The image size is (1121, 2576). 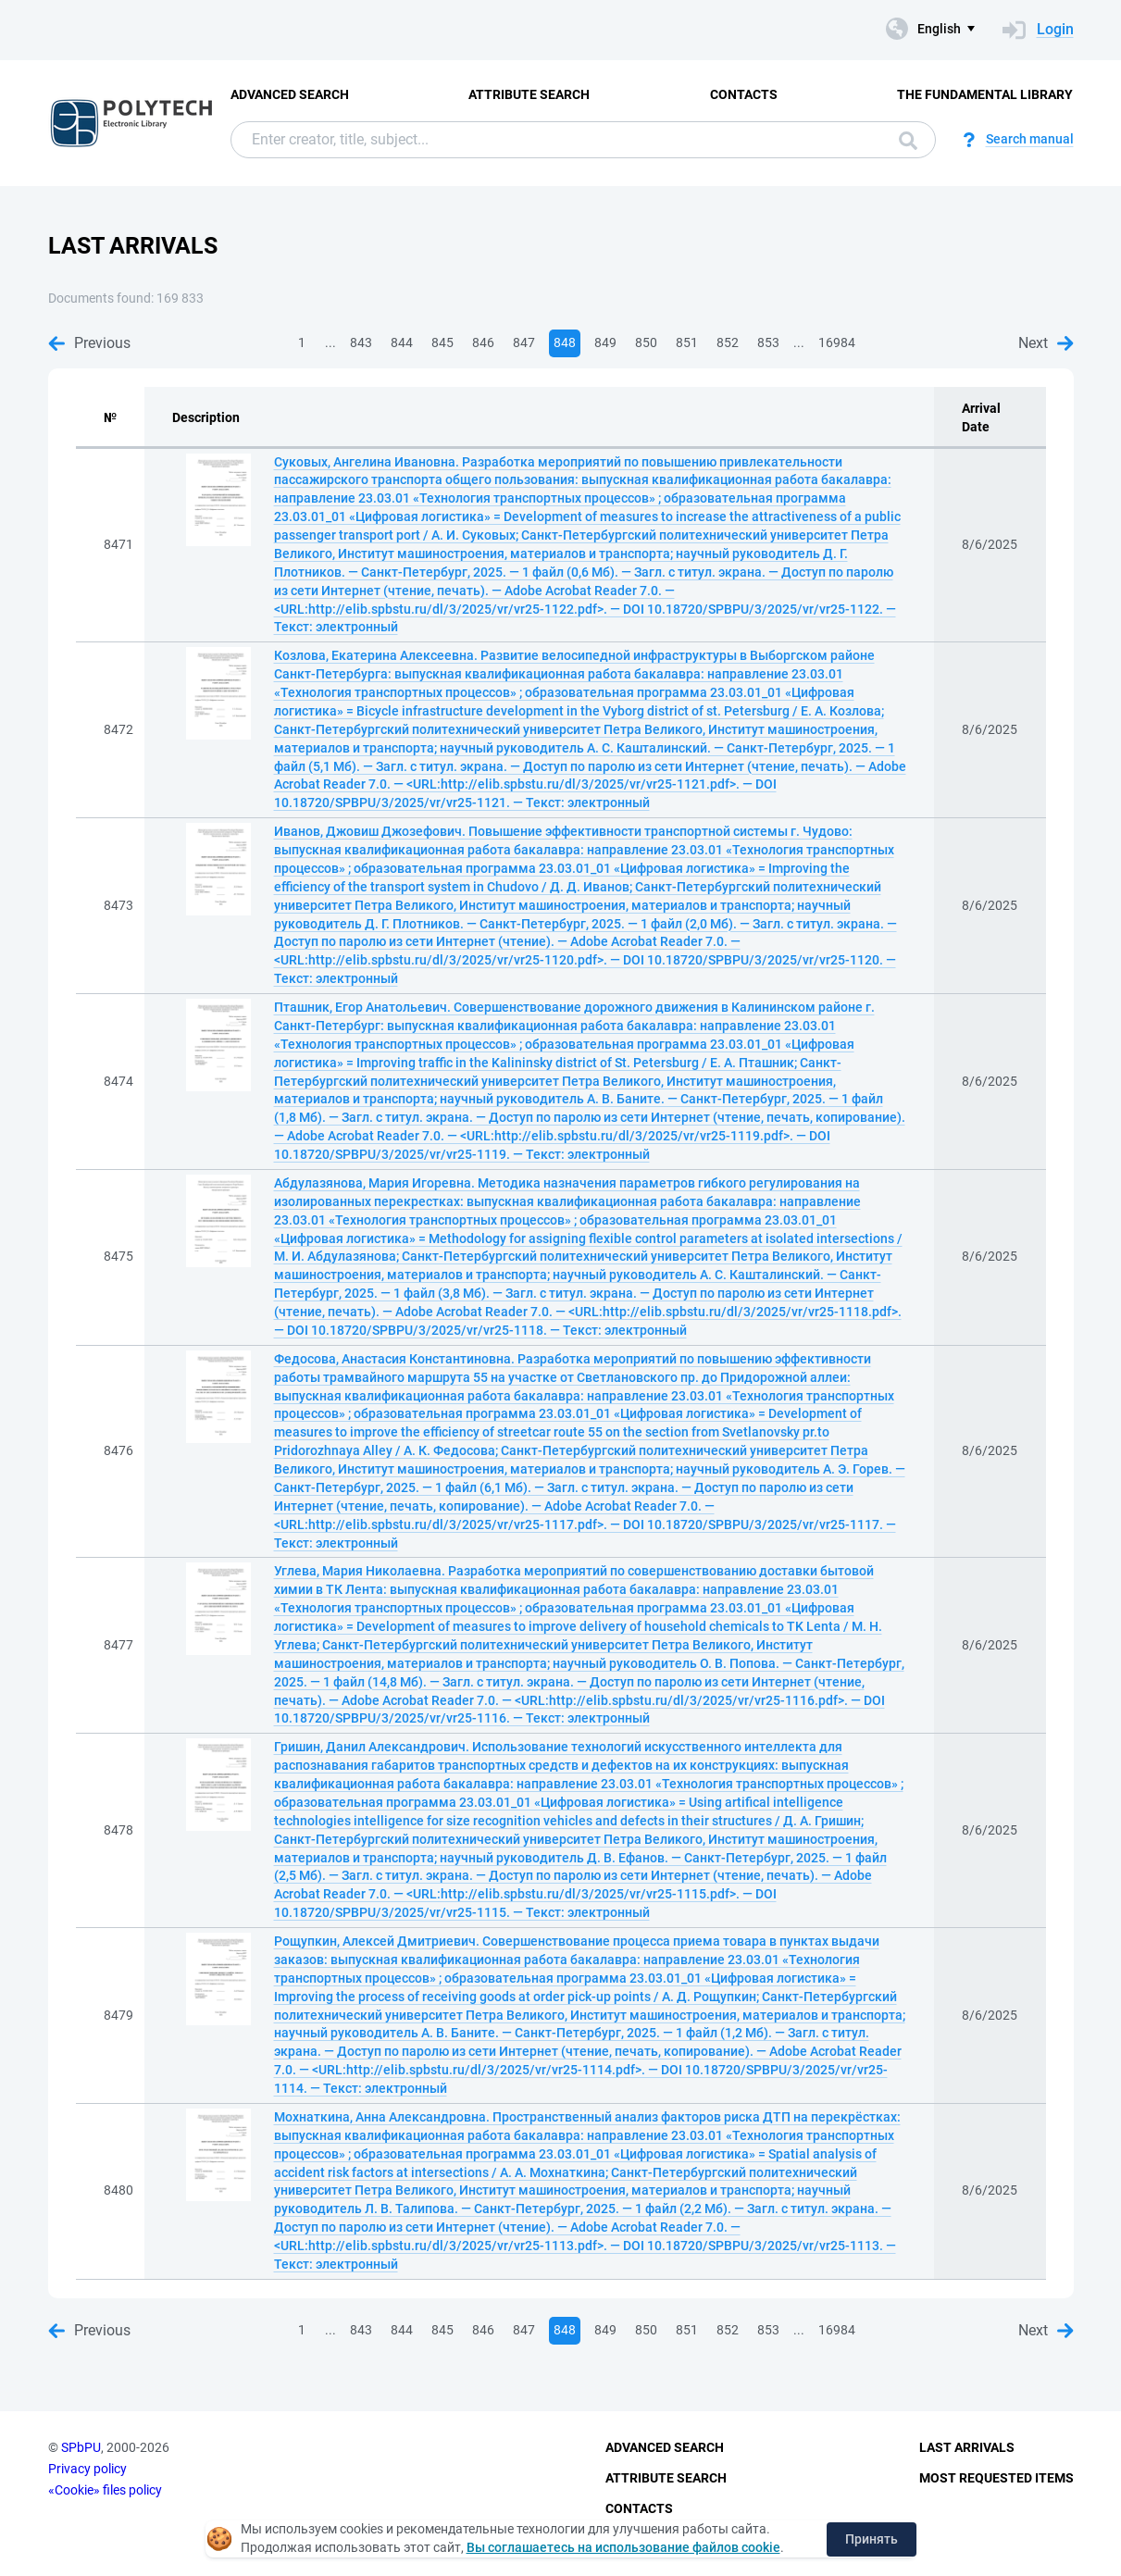 What do you see at coordinates (836, 342) in the screenshot?
I see `16984` at bounding box center [836, 342].